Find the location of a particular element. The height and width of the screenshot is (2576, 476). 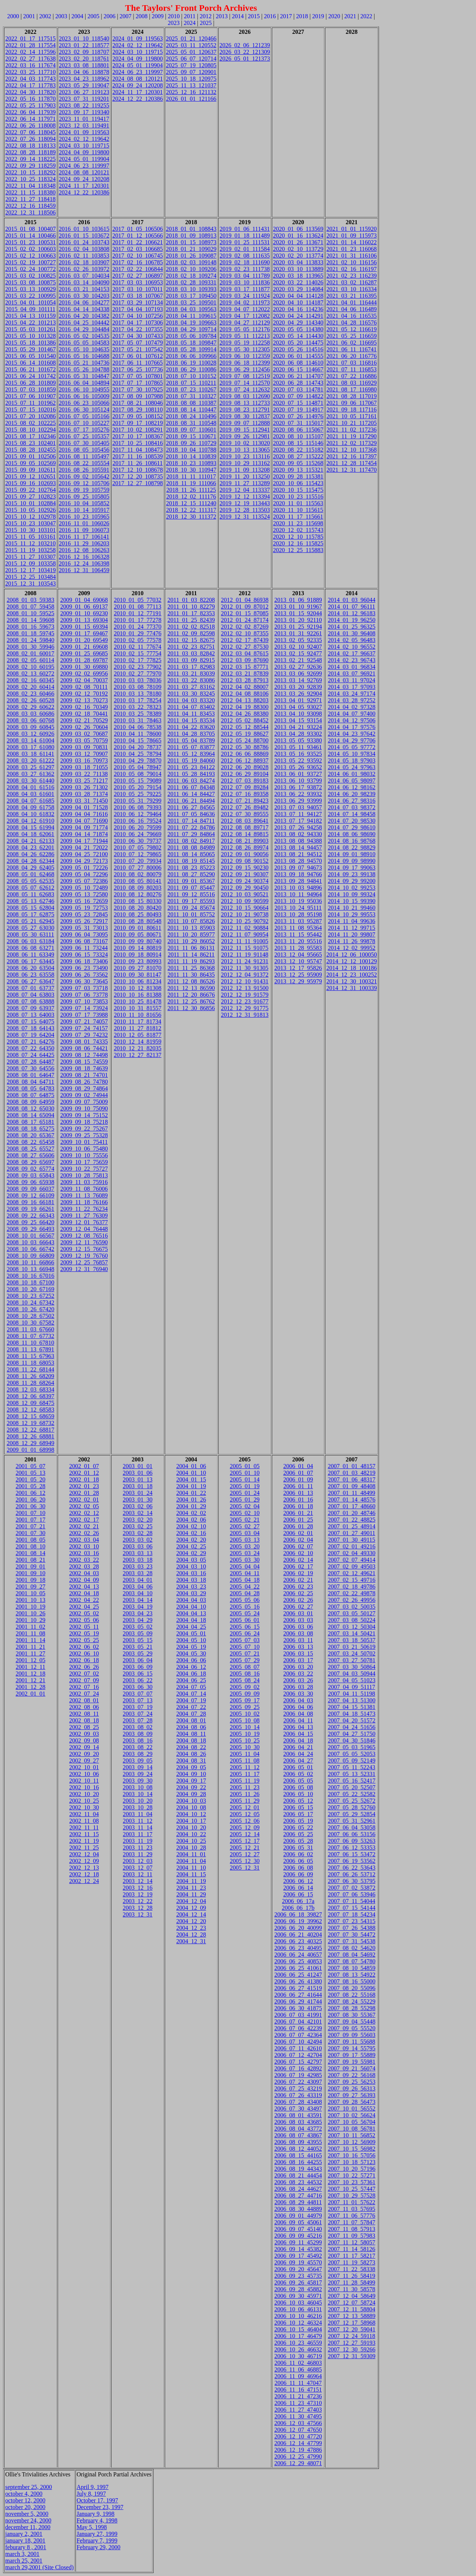

2019_06_18_112399 is located at coordinates (244, 363).